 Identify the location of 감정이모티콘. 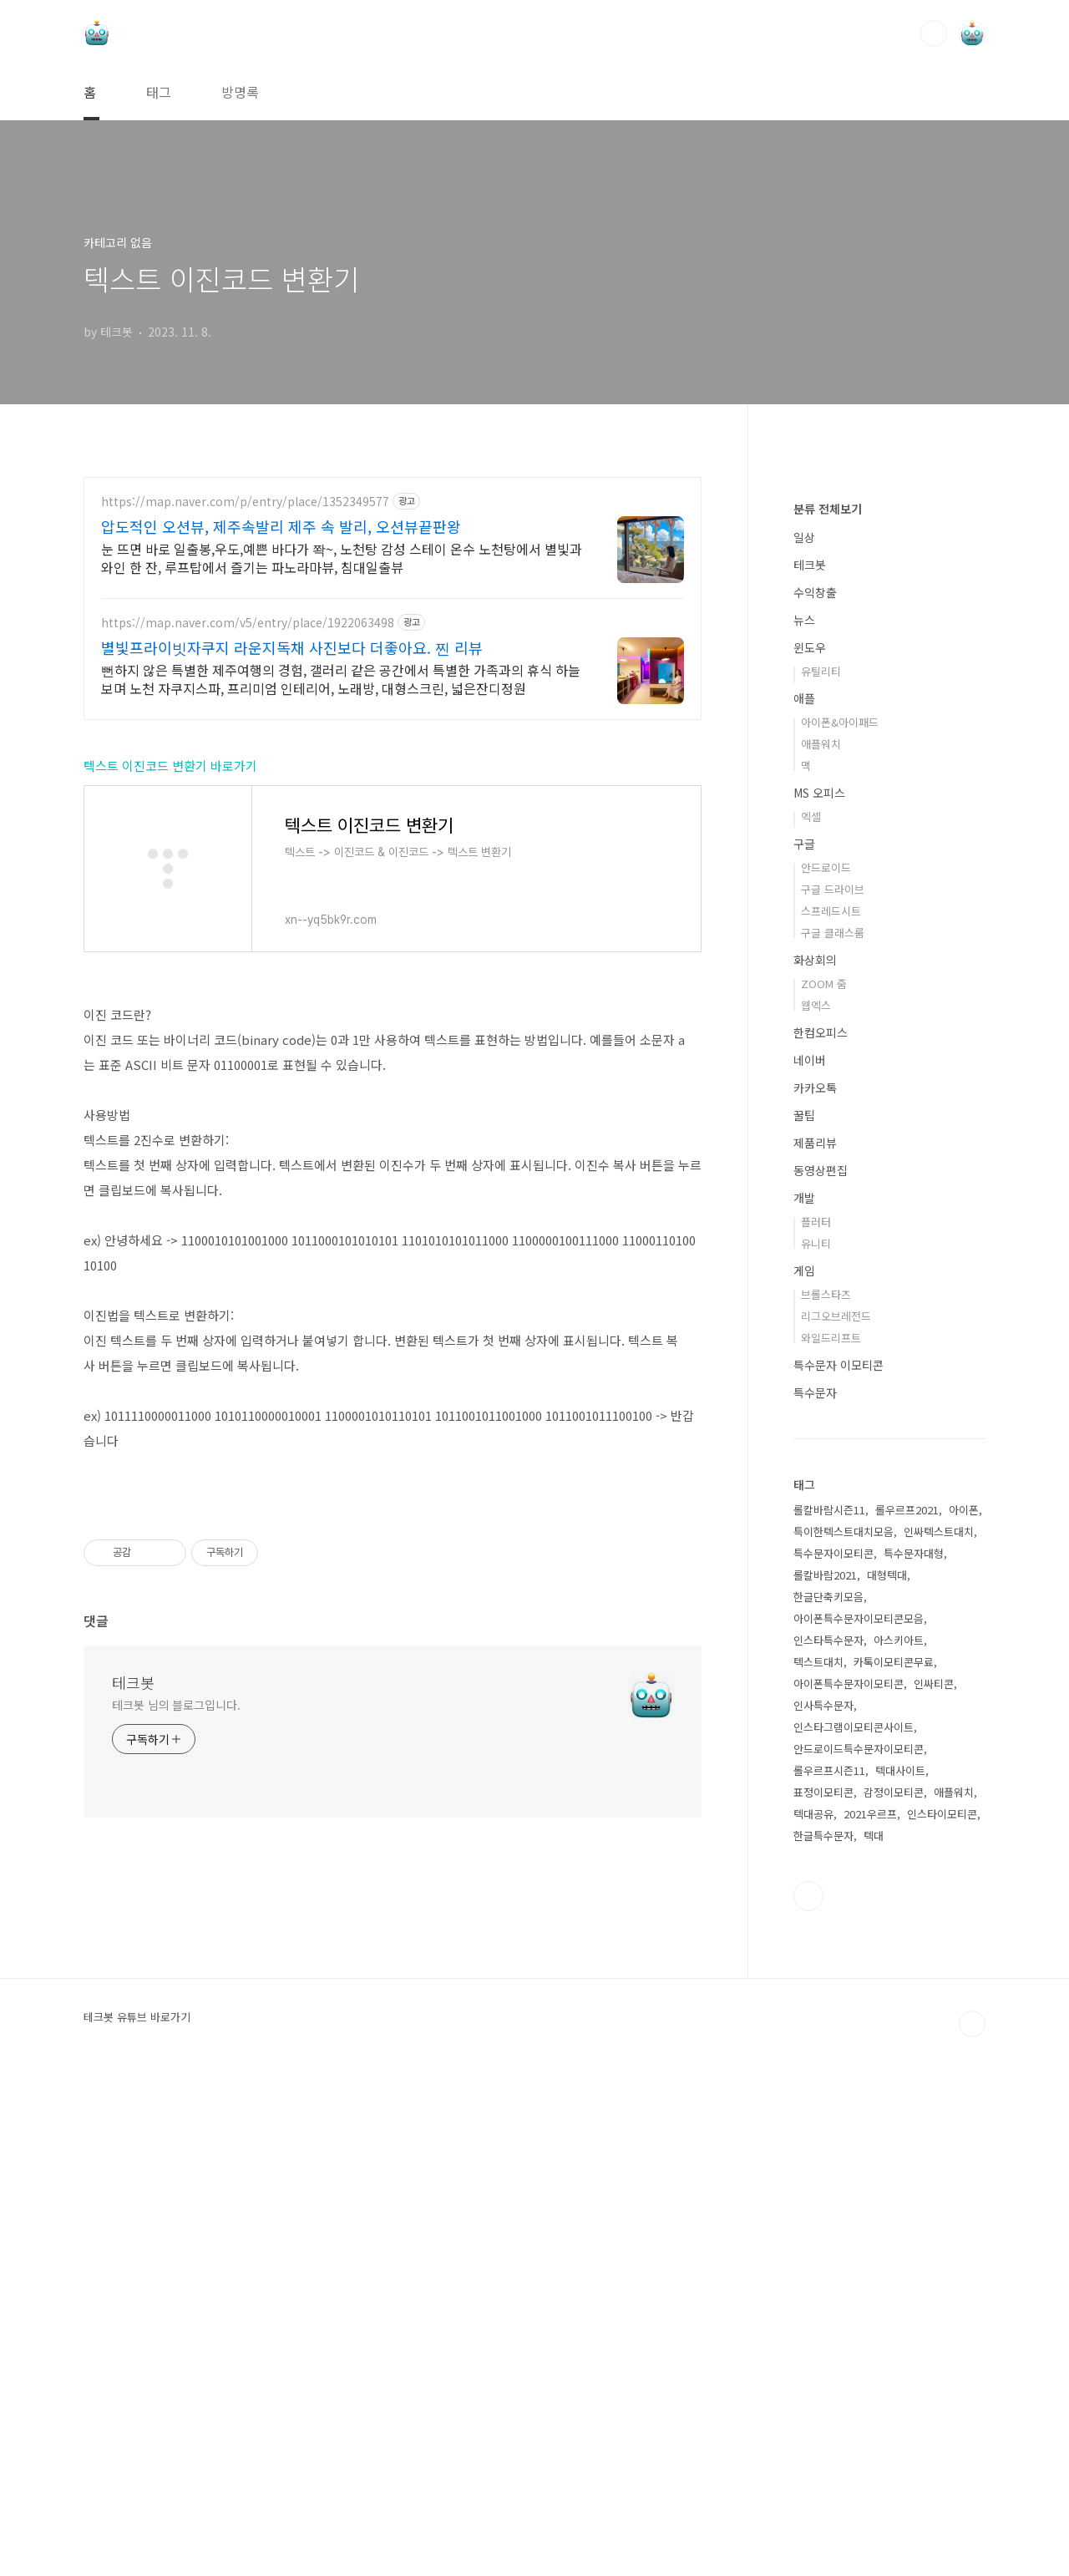
(894, 2293).